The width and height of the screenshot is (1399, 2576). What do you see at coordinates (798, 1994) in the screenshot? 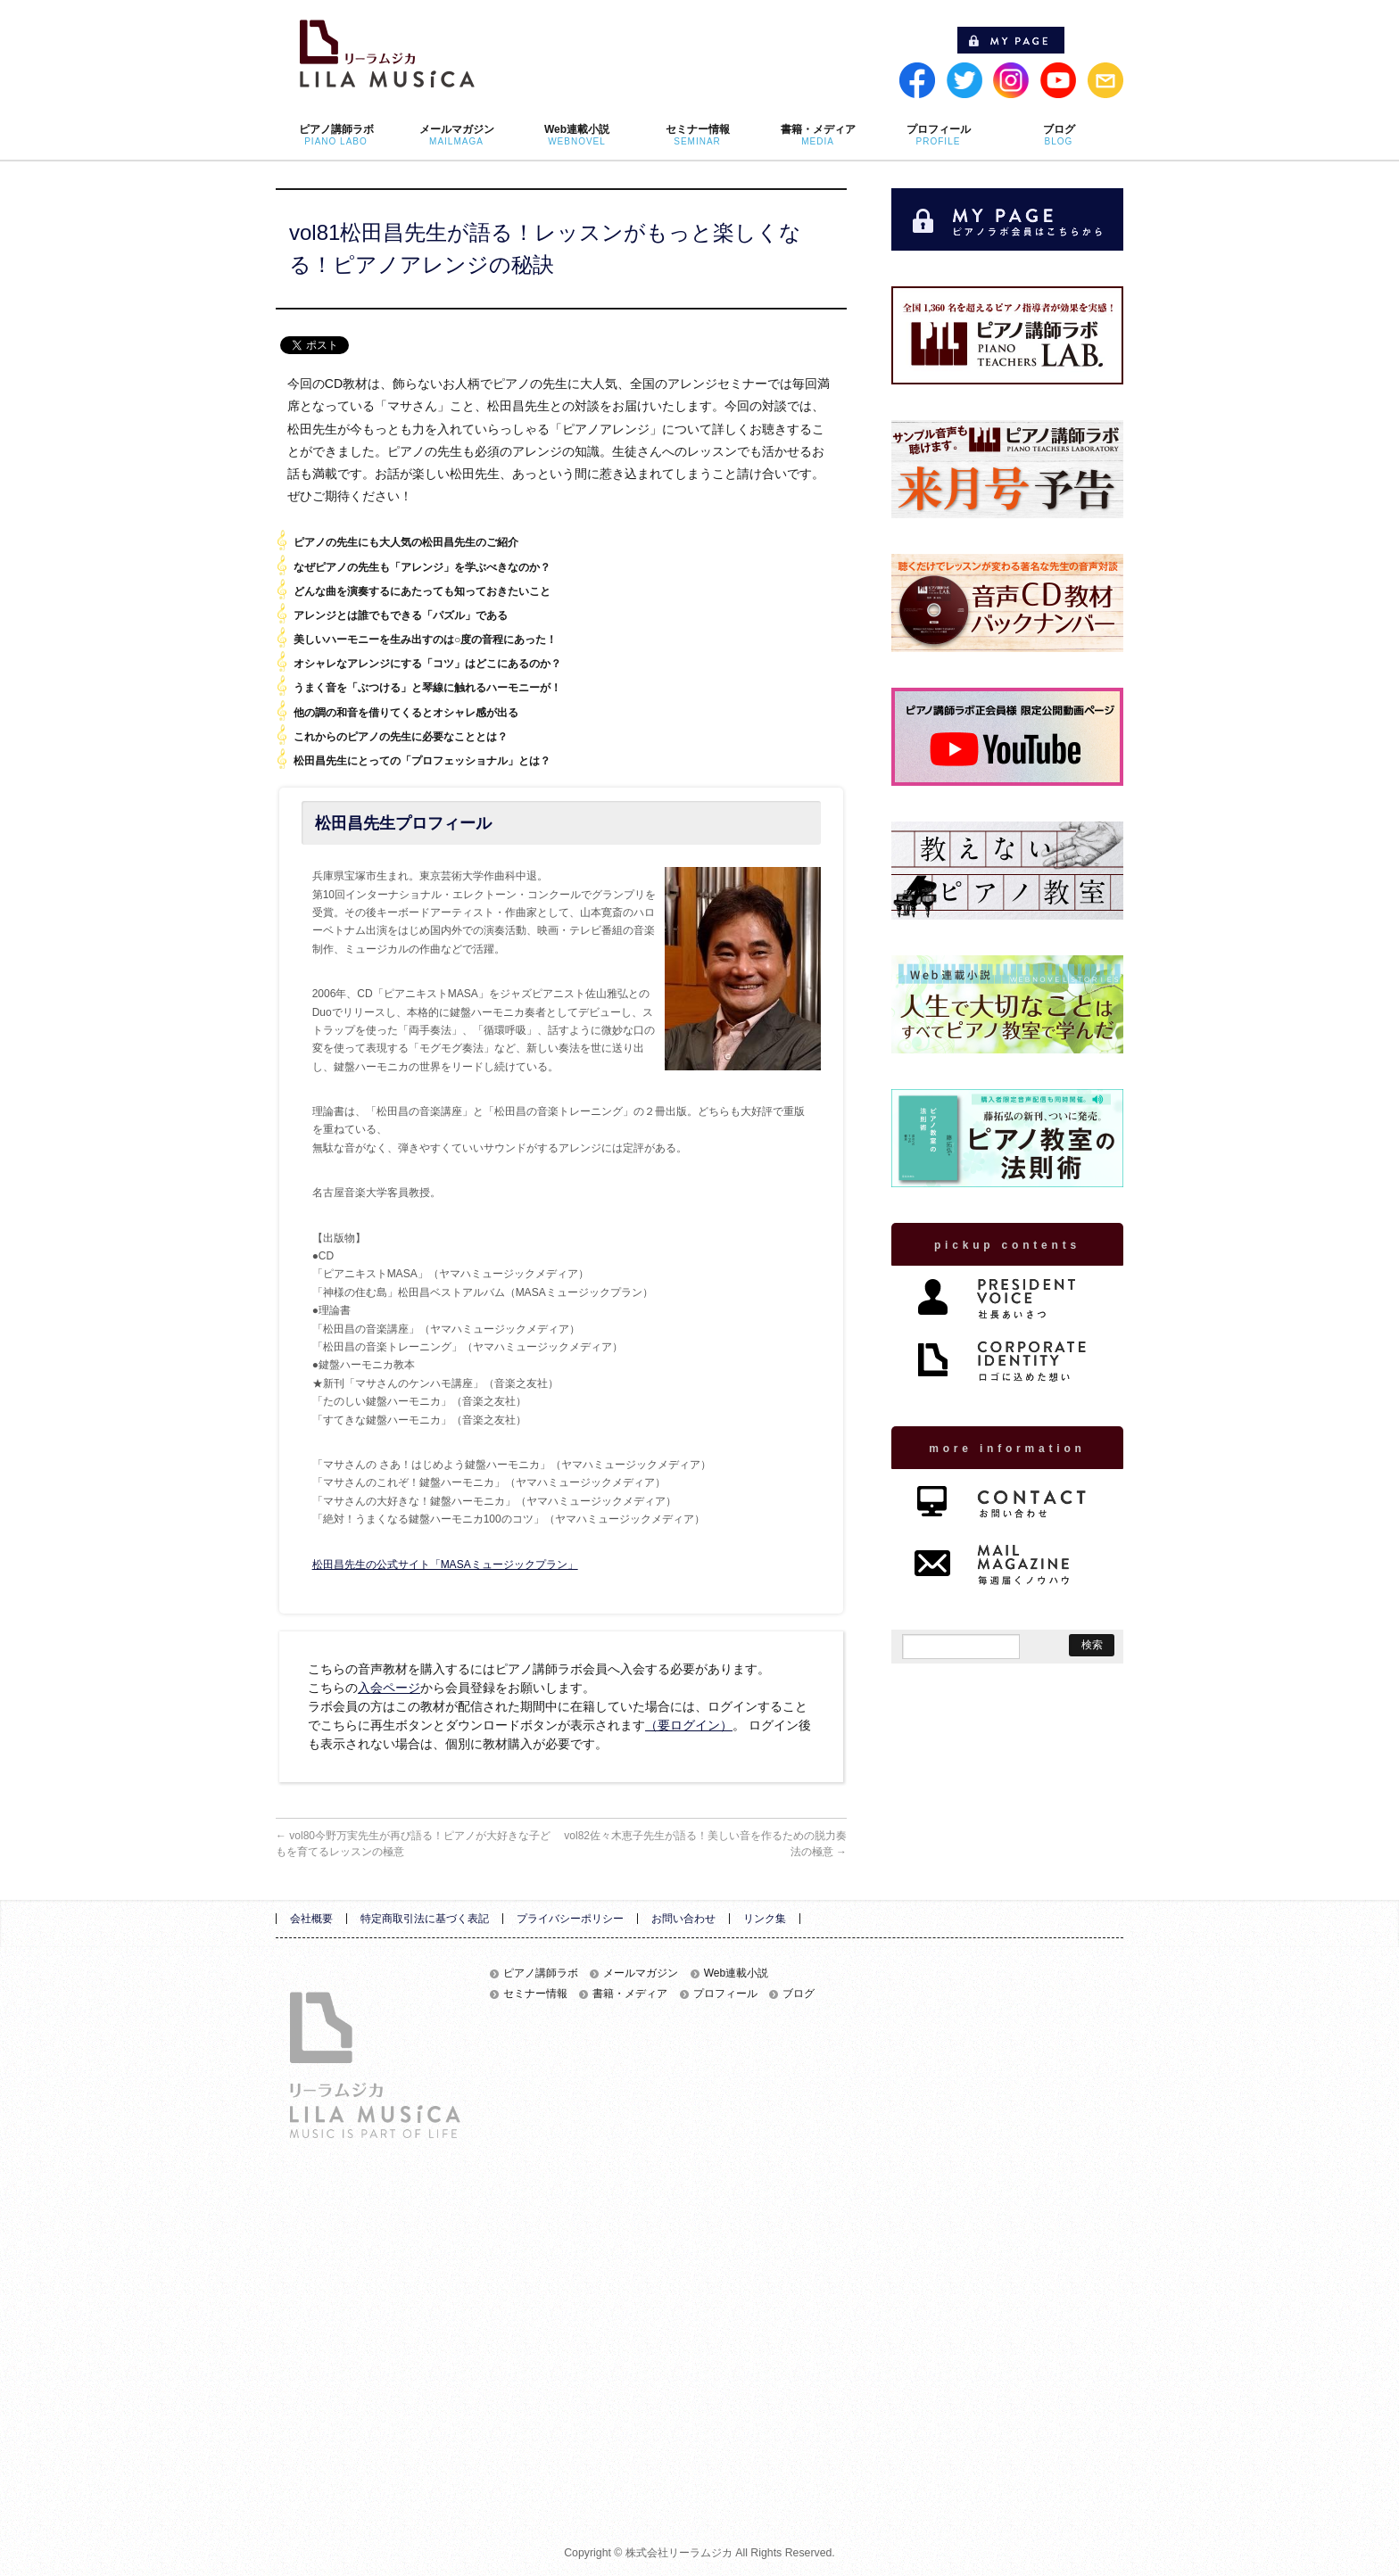
I see `ブログ` at bounding box center [798, 1994].